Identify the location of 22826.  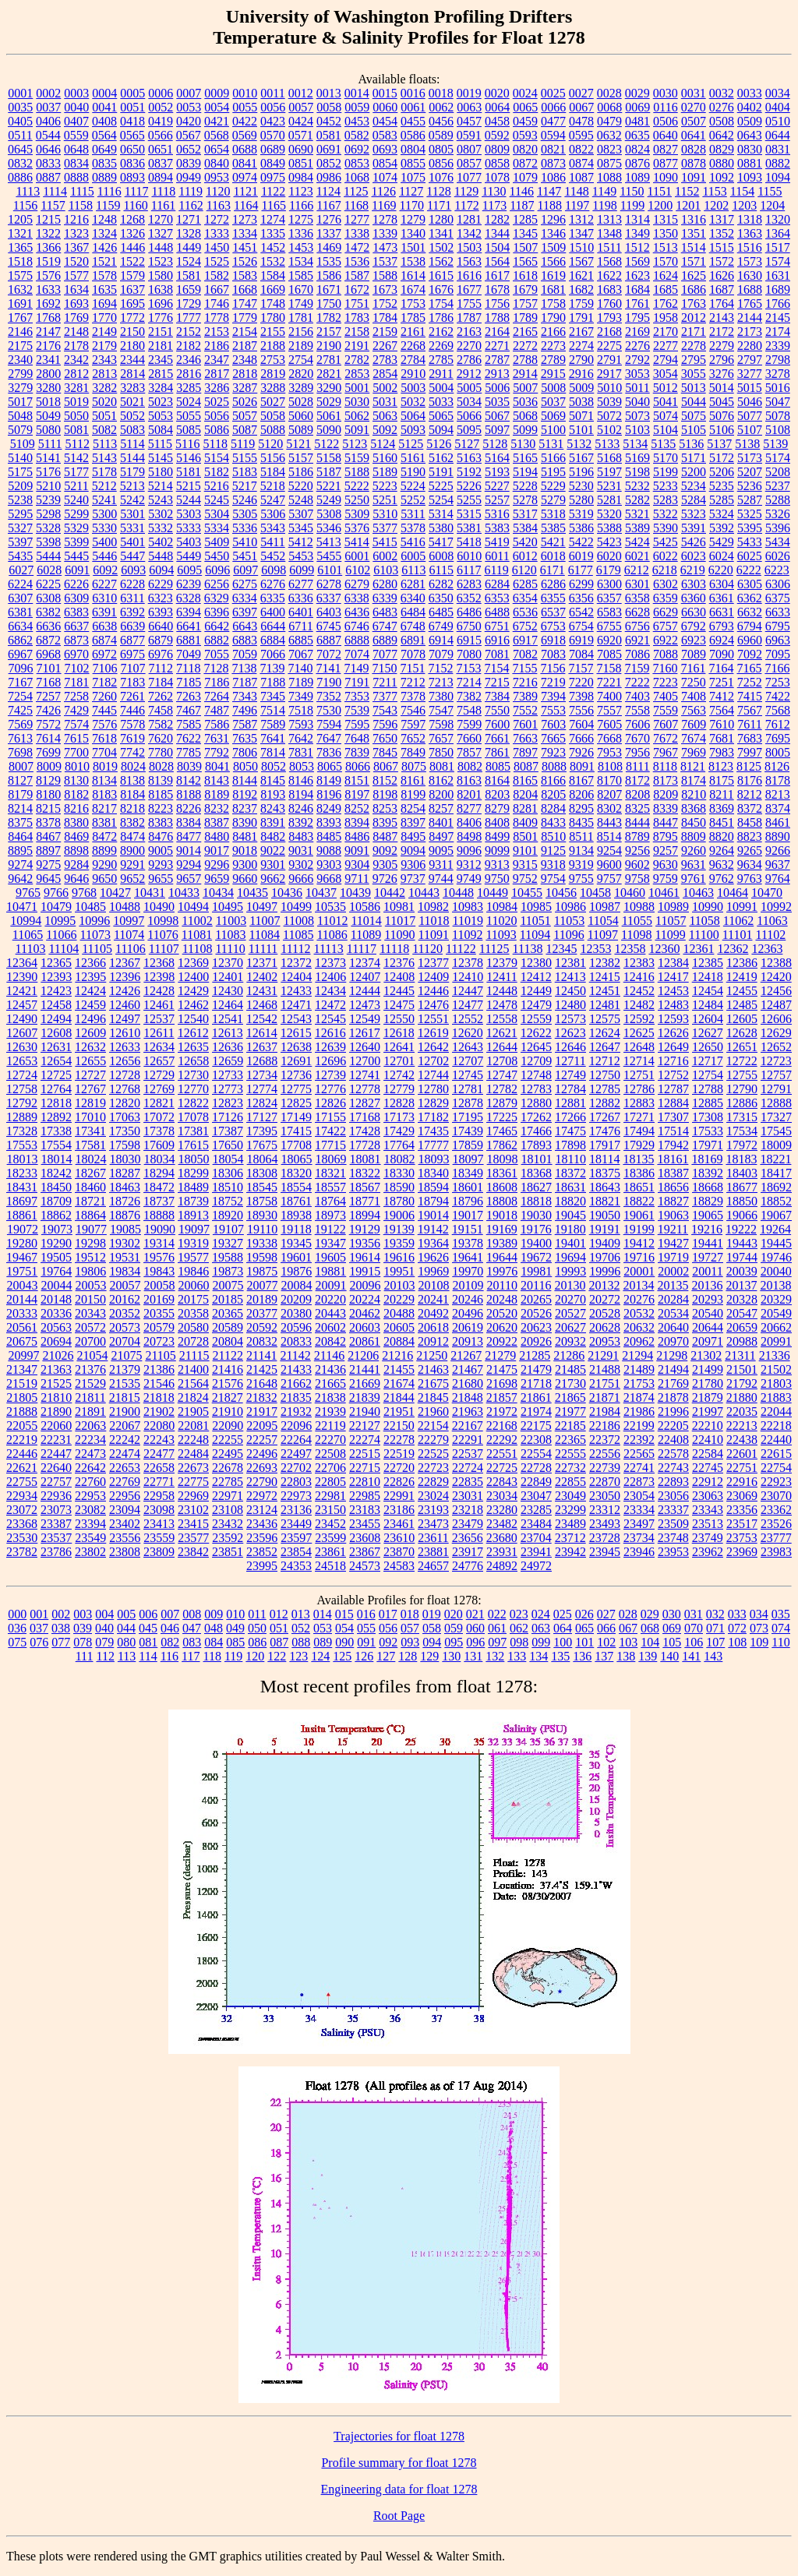
(399, 1481).